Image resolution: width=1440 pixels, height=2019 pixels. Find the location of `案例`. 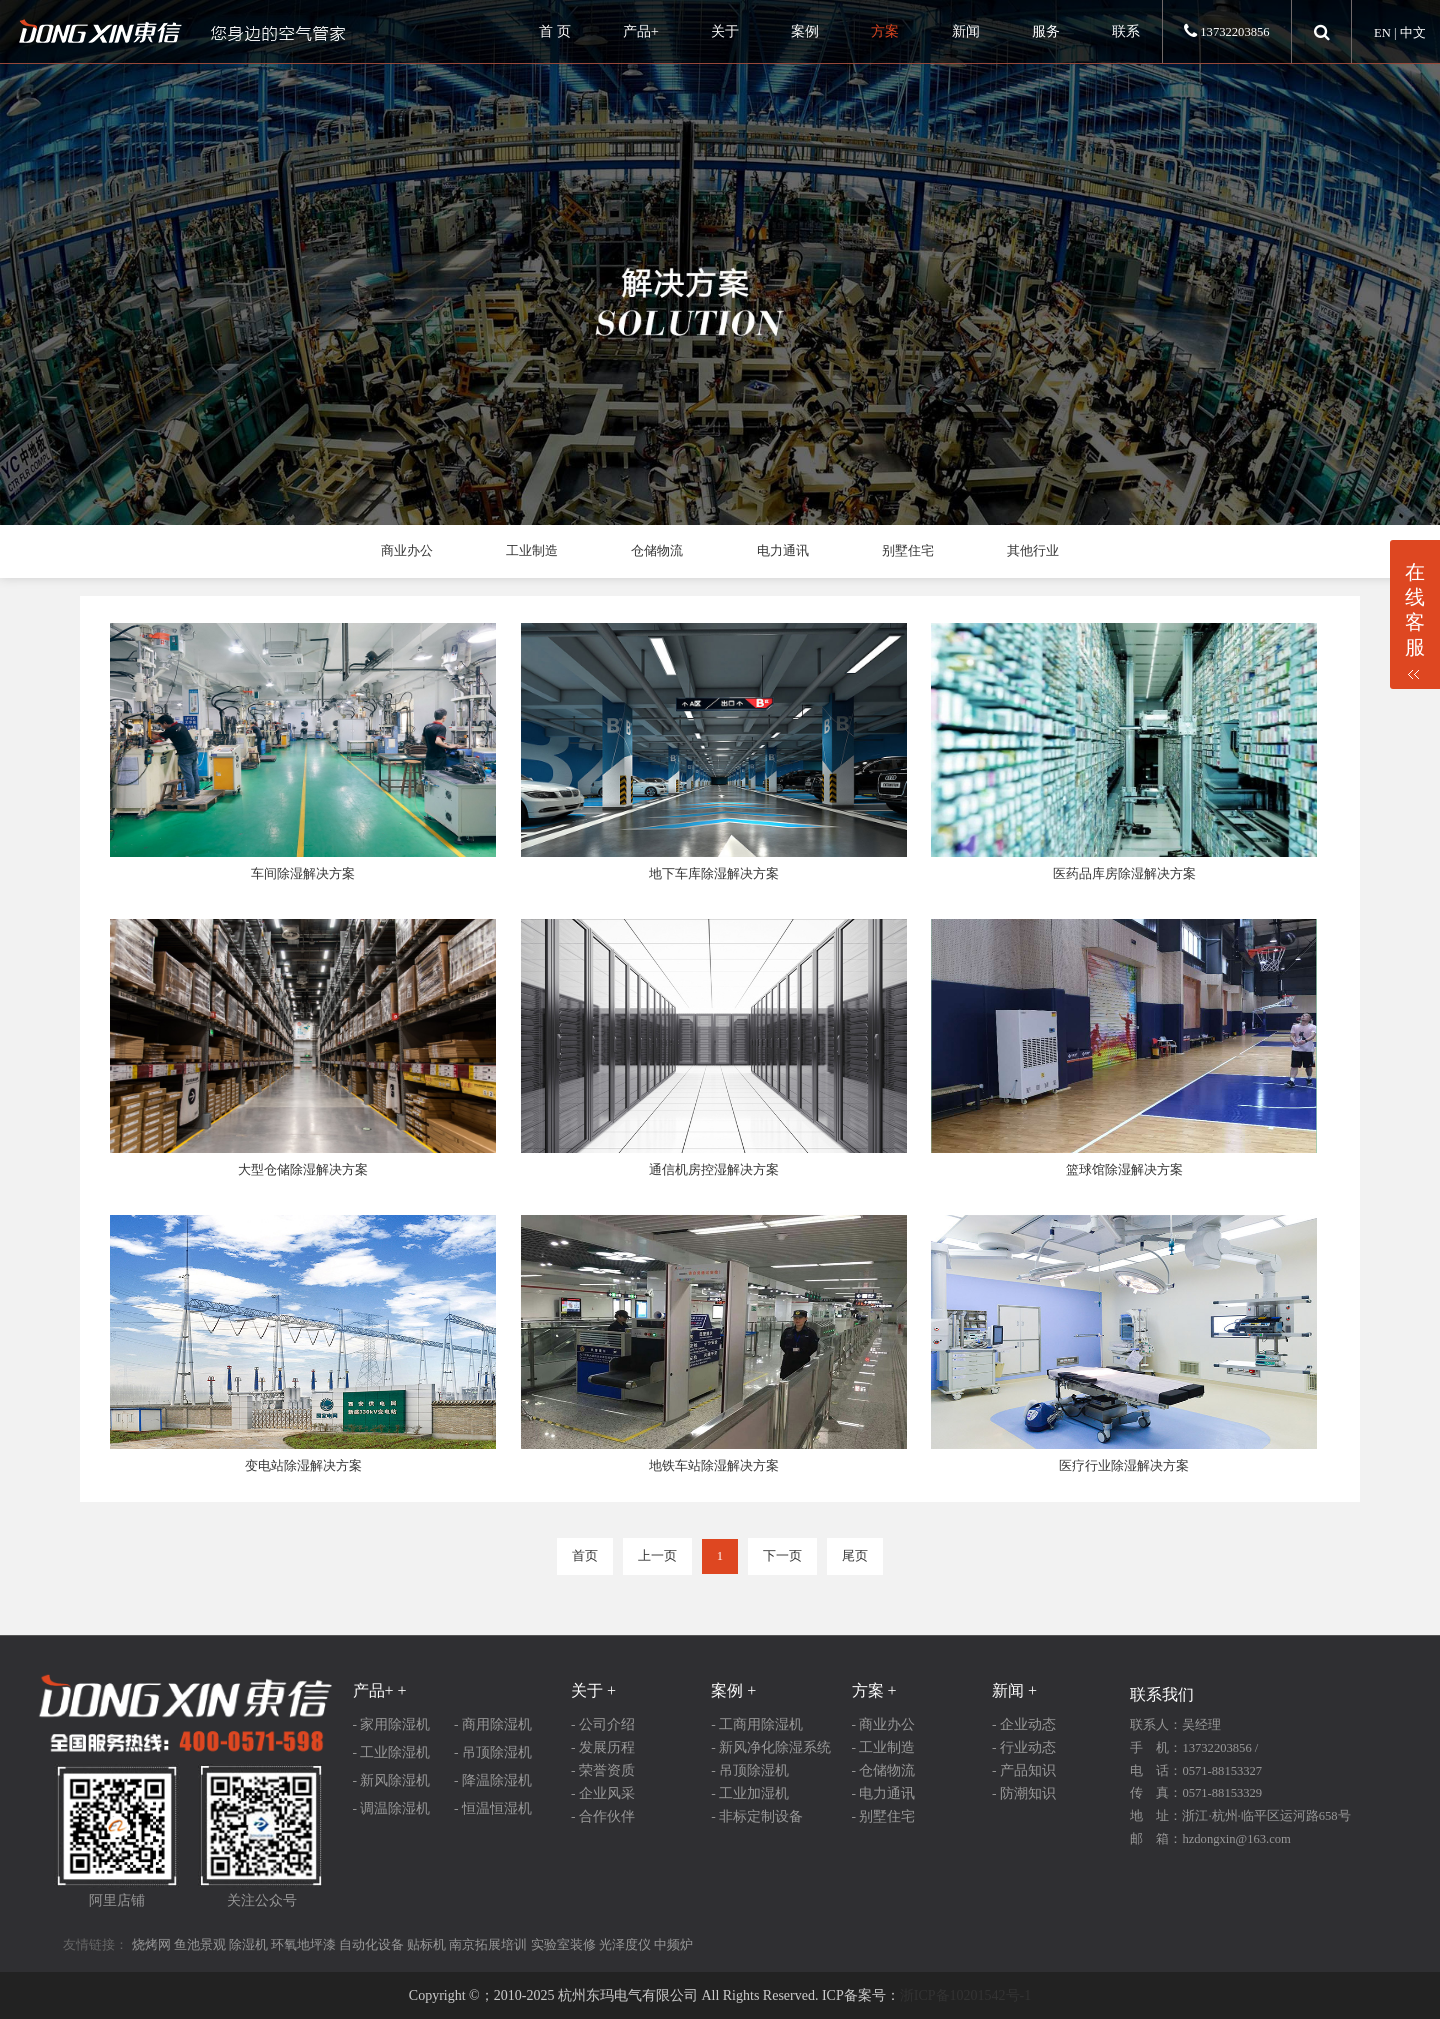

案例 is located at coordinates (805, 31).